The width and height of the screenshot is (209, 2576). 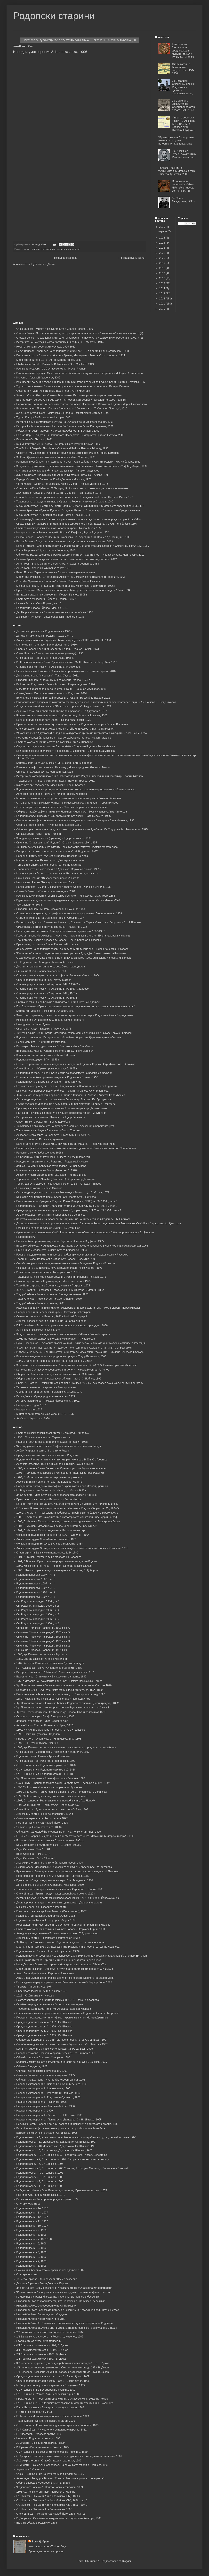 What do you see at coordinates (47, 2199) in the screenshot?
I see `Васил Чолаков - Български народен сборник, 1872` at bounding box center [47, 2199].